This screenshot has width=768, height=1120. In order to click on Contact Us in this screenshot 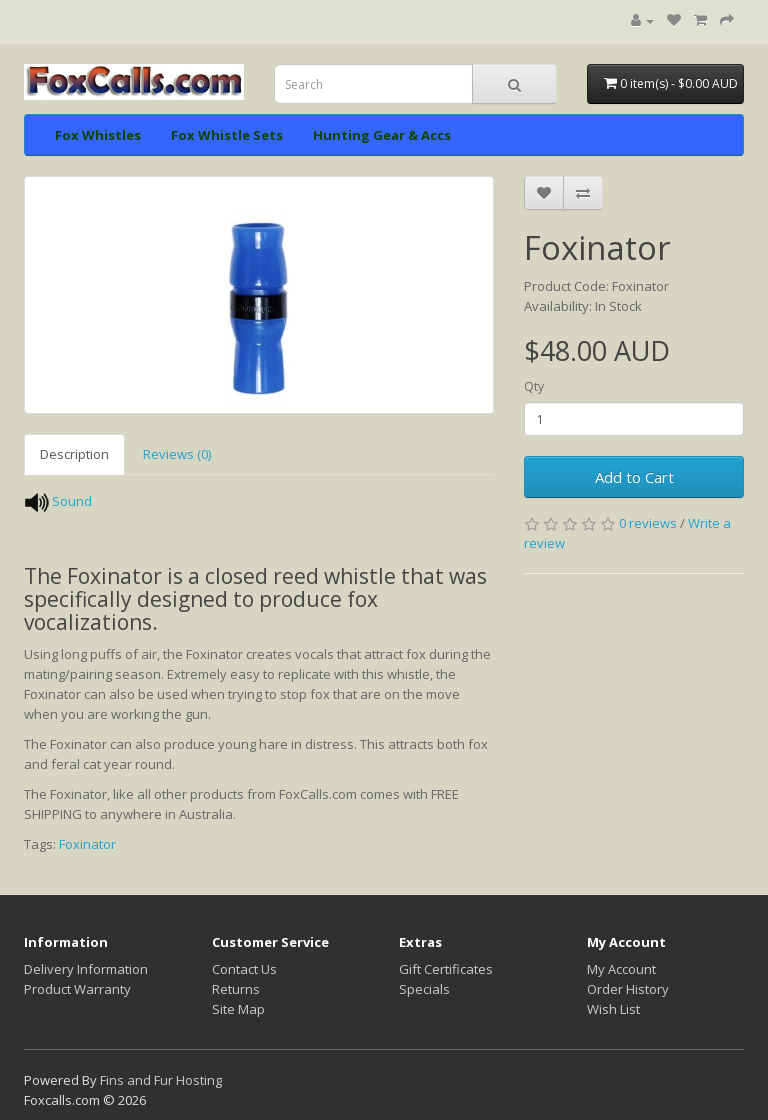, I will do `click(244, 969)`.